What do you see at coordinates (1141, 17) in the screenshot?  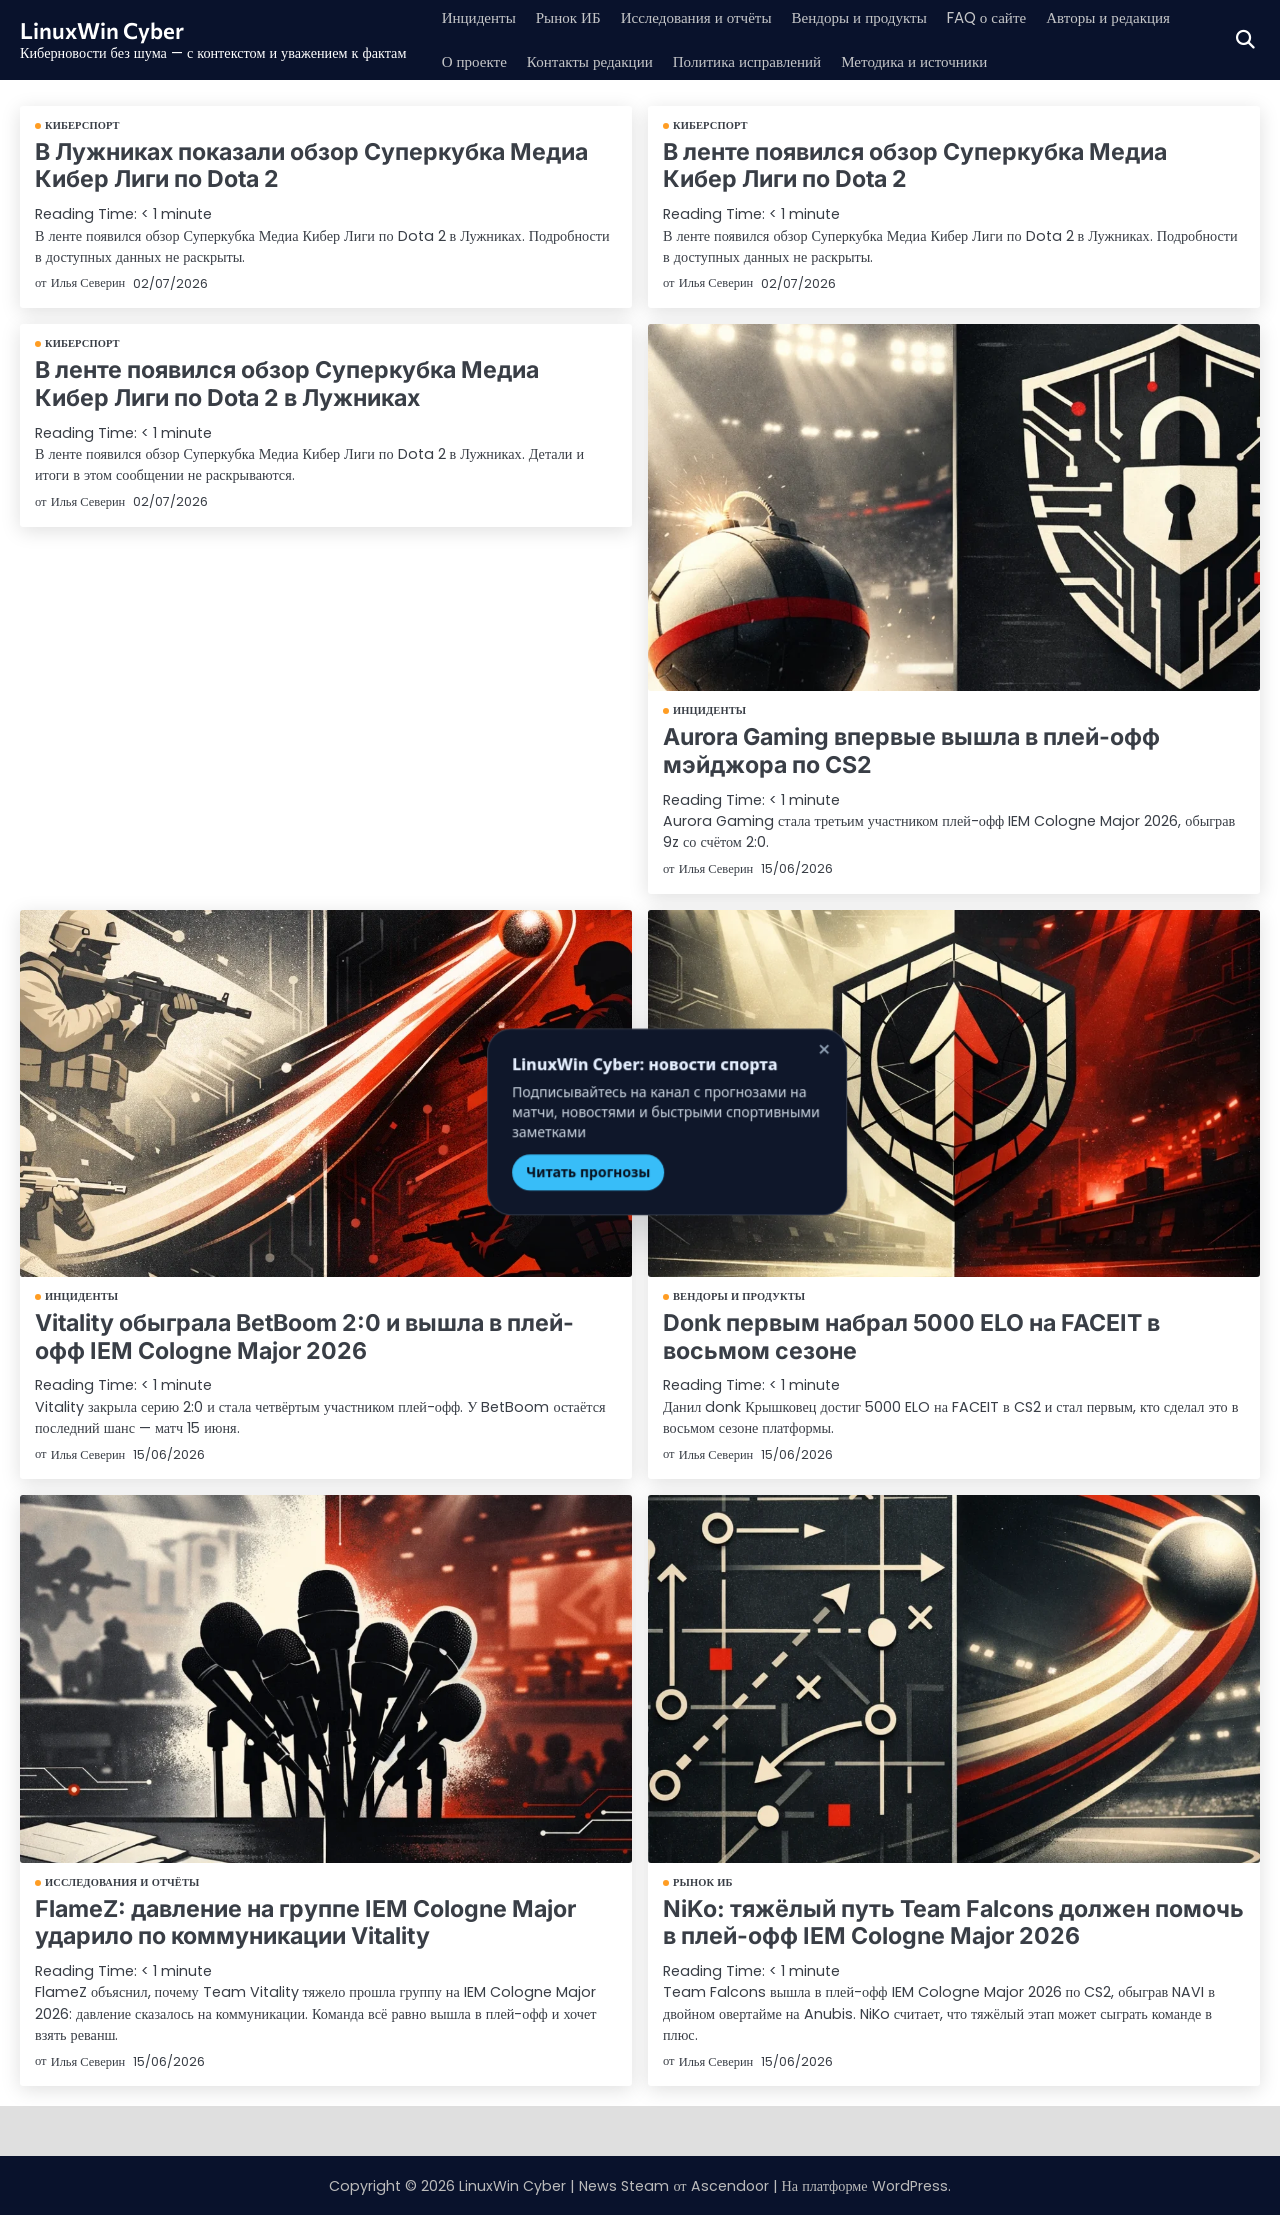 I see `Авторы и редакция` at bounding box center [1141, 17].